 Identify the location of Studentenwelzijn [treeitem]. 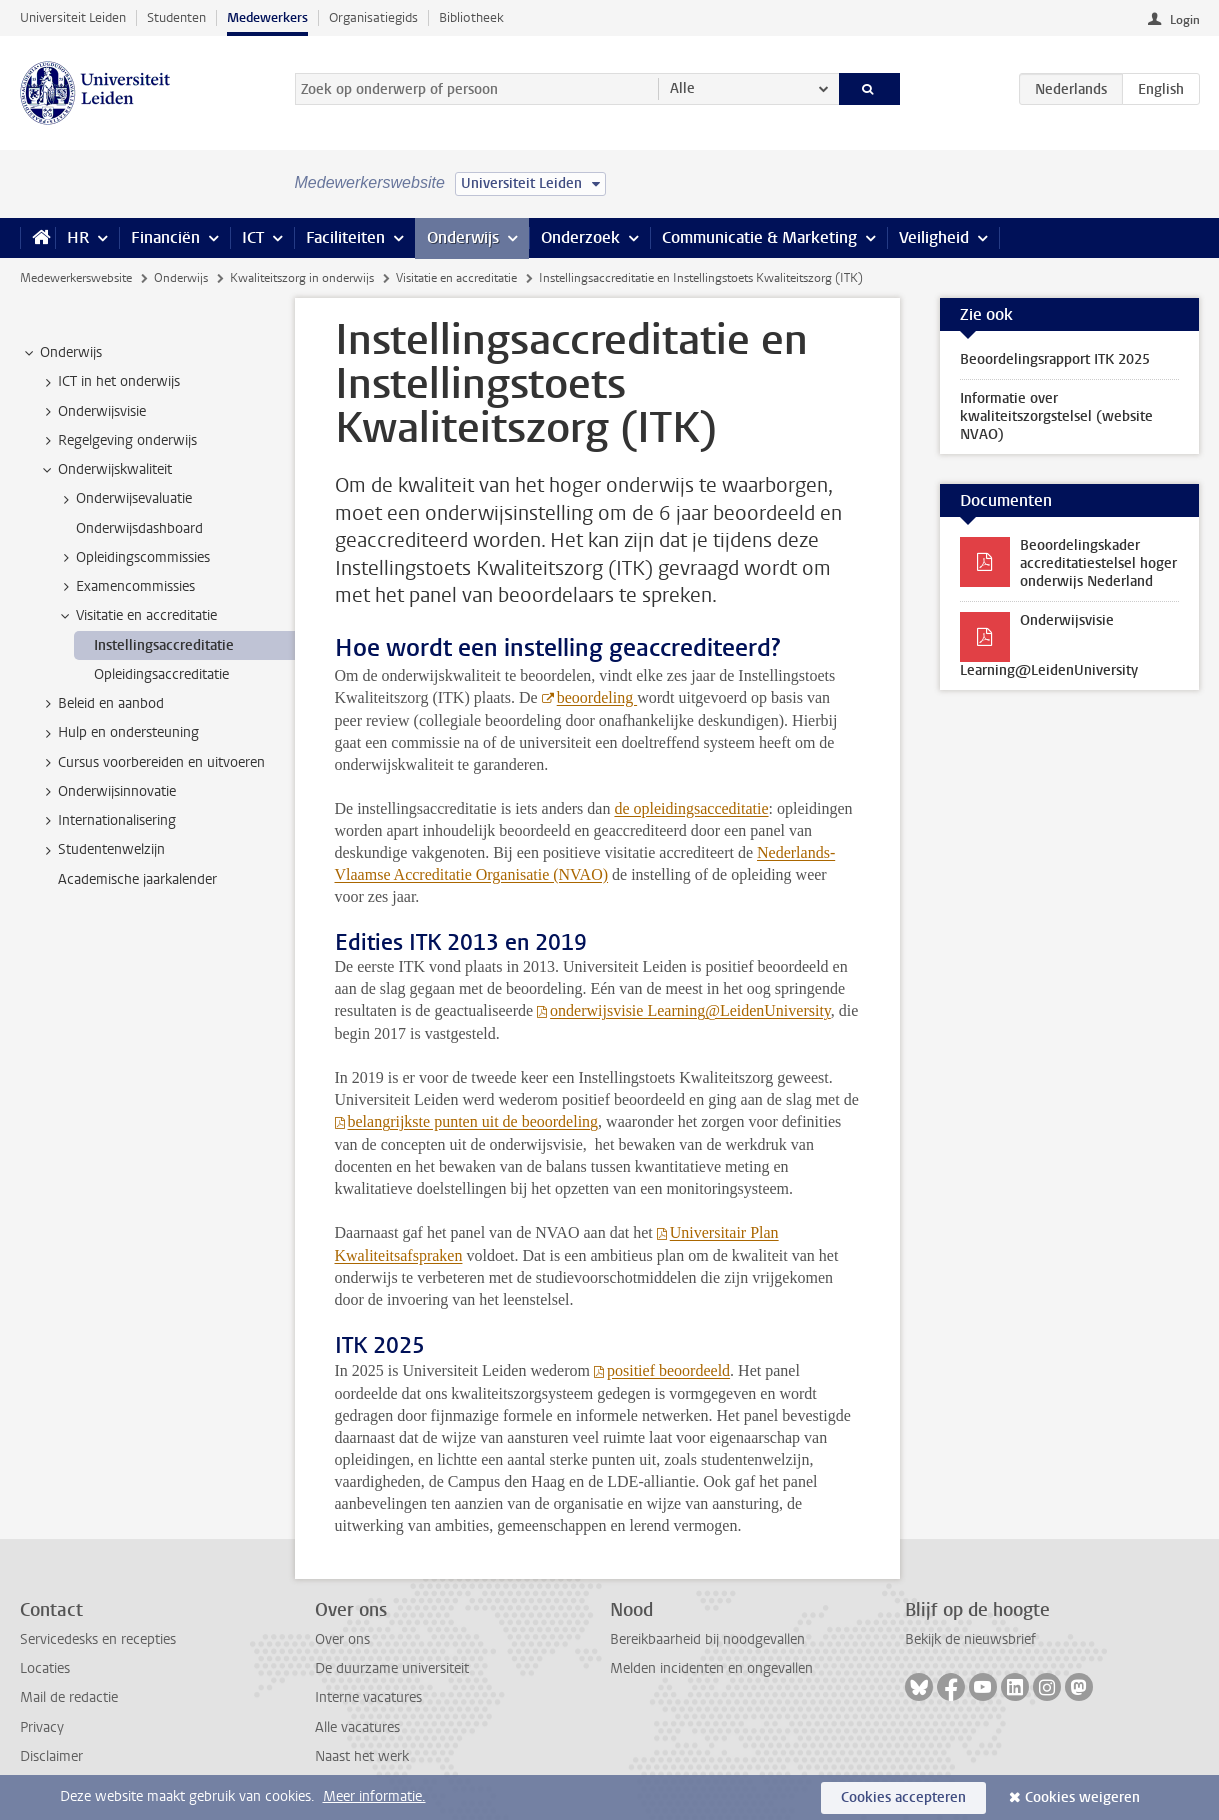
(102, 850).